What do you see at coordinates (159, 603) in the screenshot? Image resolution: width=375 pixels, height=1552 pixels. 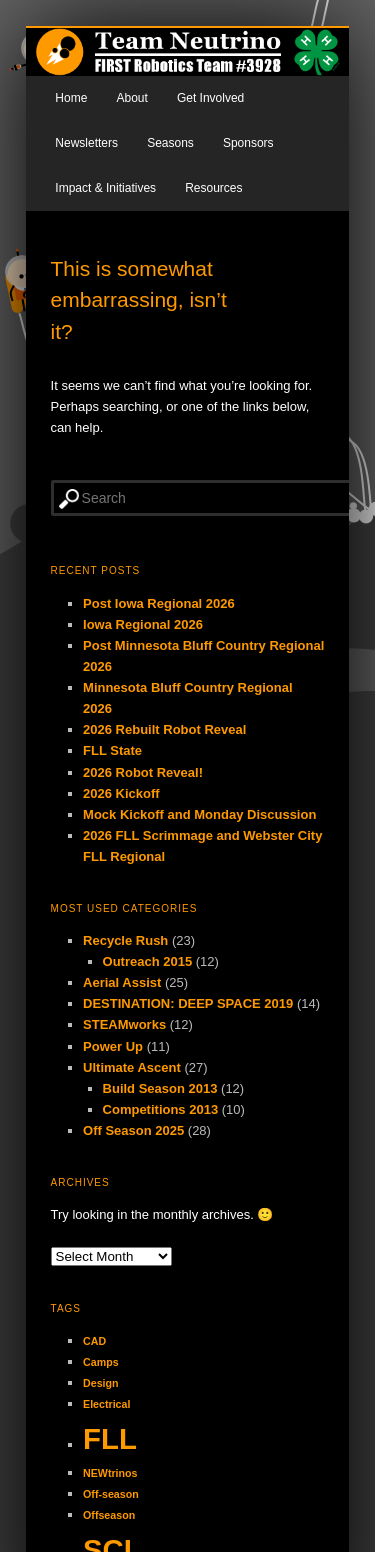 I see `Post Iowa Regional 2026` at bounding box center [159, 603].